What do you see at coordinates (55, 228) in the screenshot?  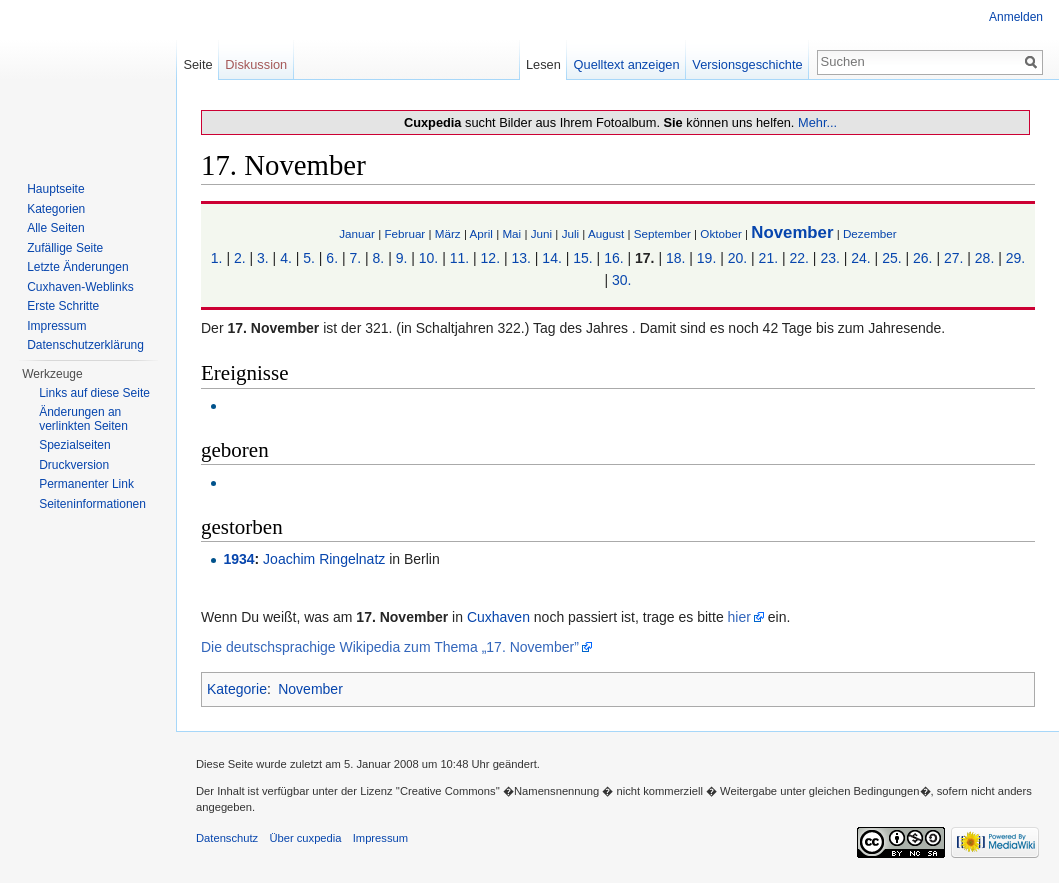 I see `Alle Seiten` at bounding box center [55, 228].